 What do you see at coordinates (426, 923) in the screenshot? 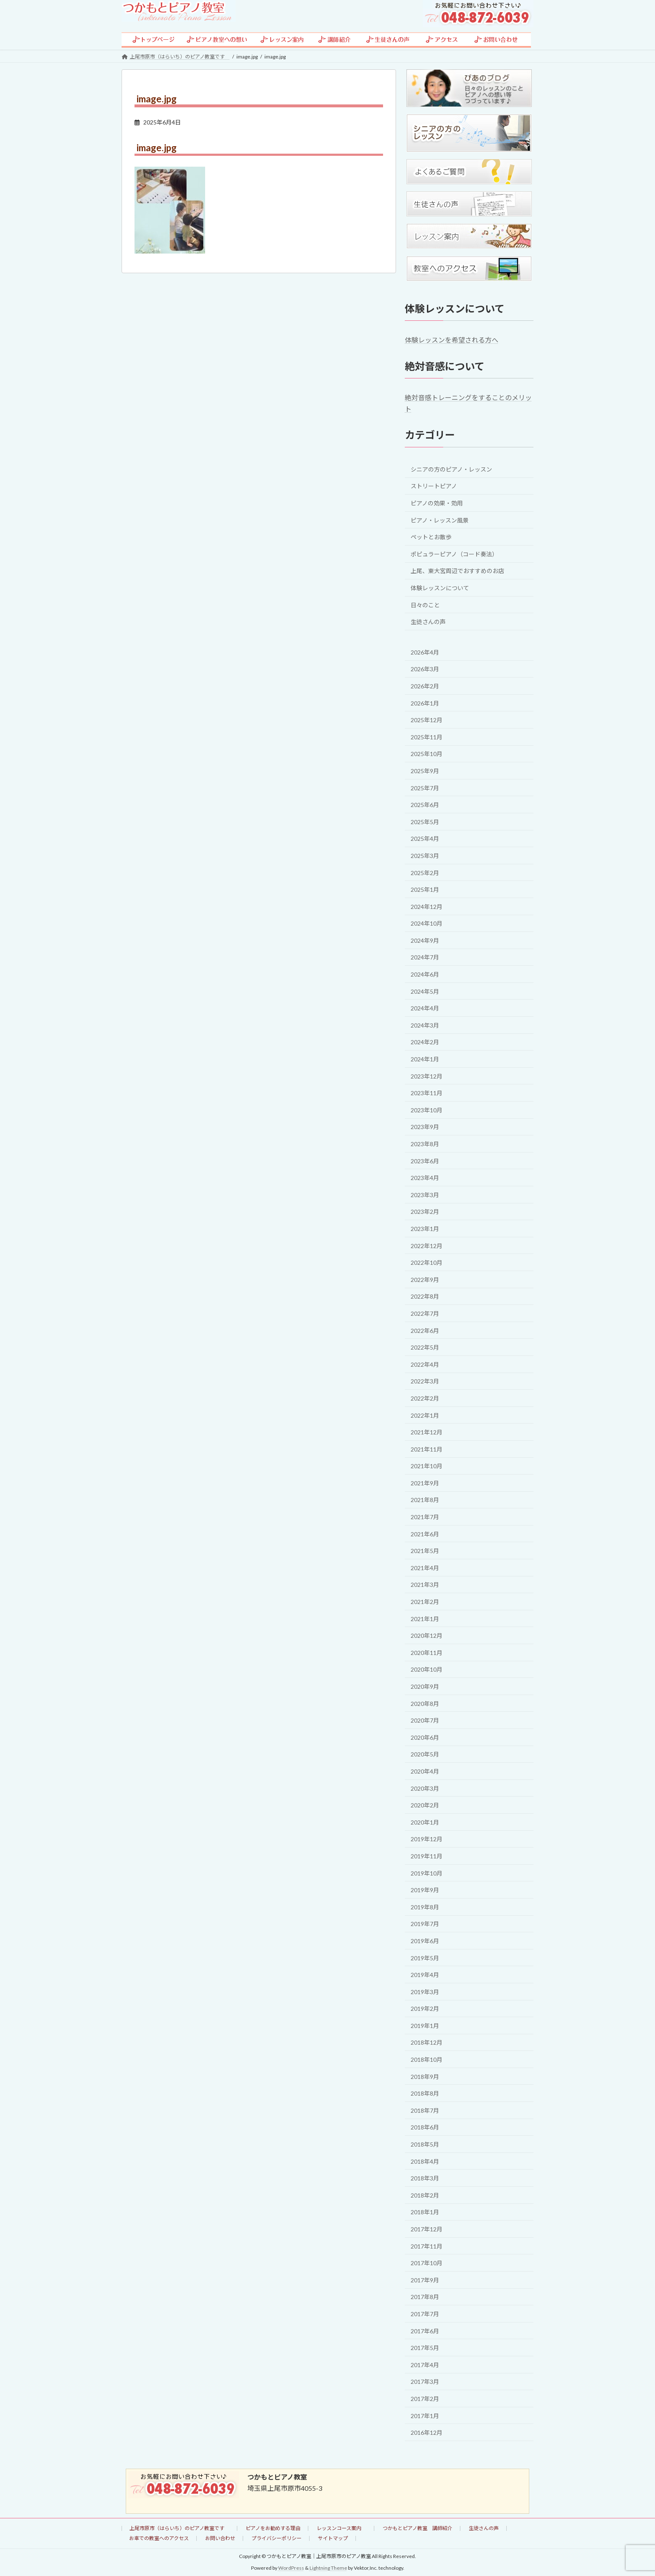
I see `2024年10月` at bounding box center [426, 923].